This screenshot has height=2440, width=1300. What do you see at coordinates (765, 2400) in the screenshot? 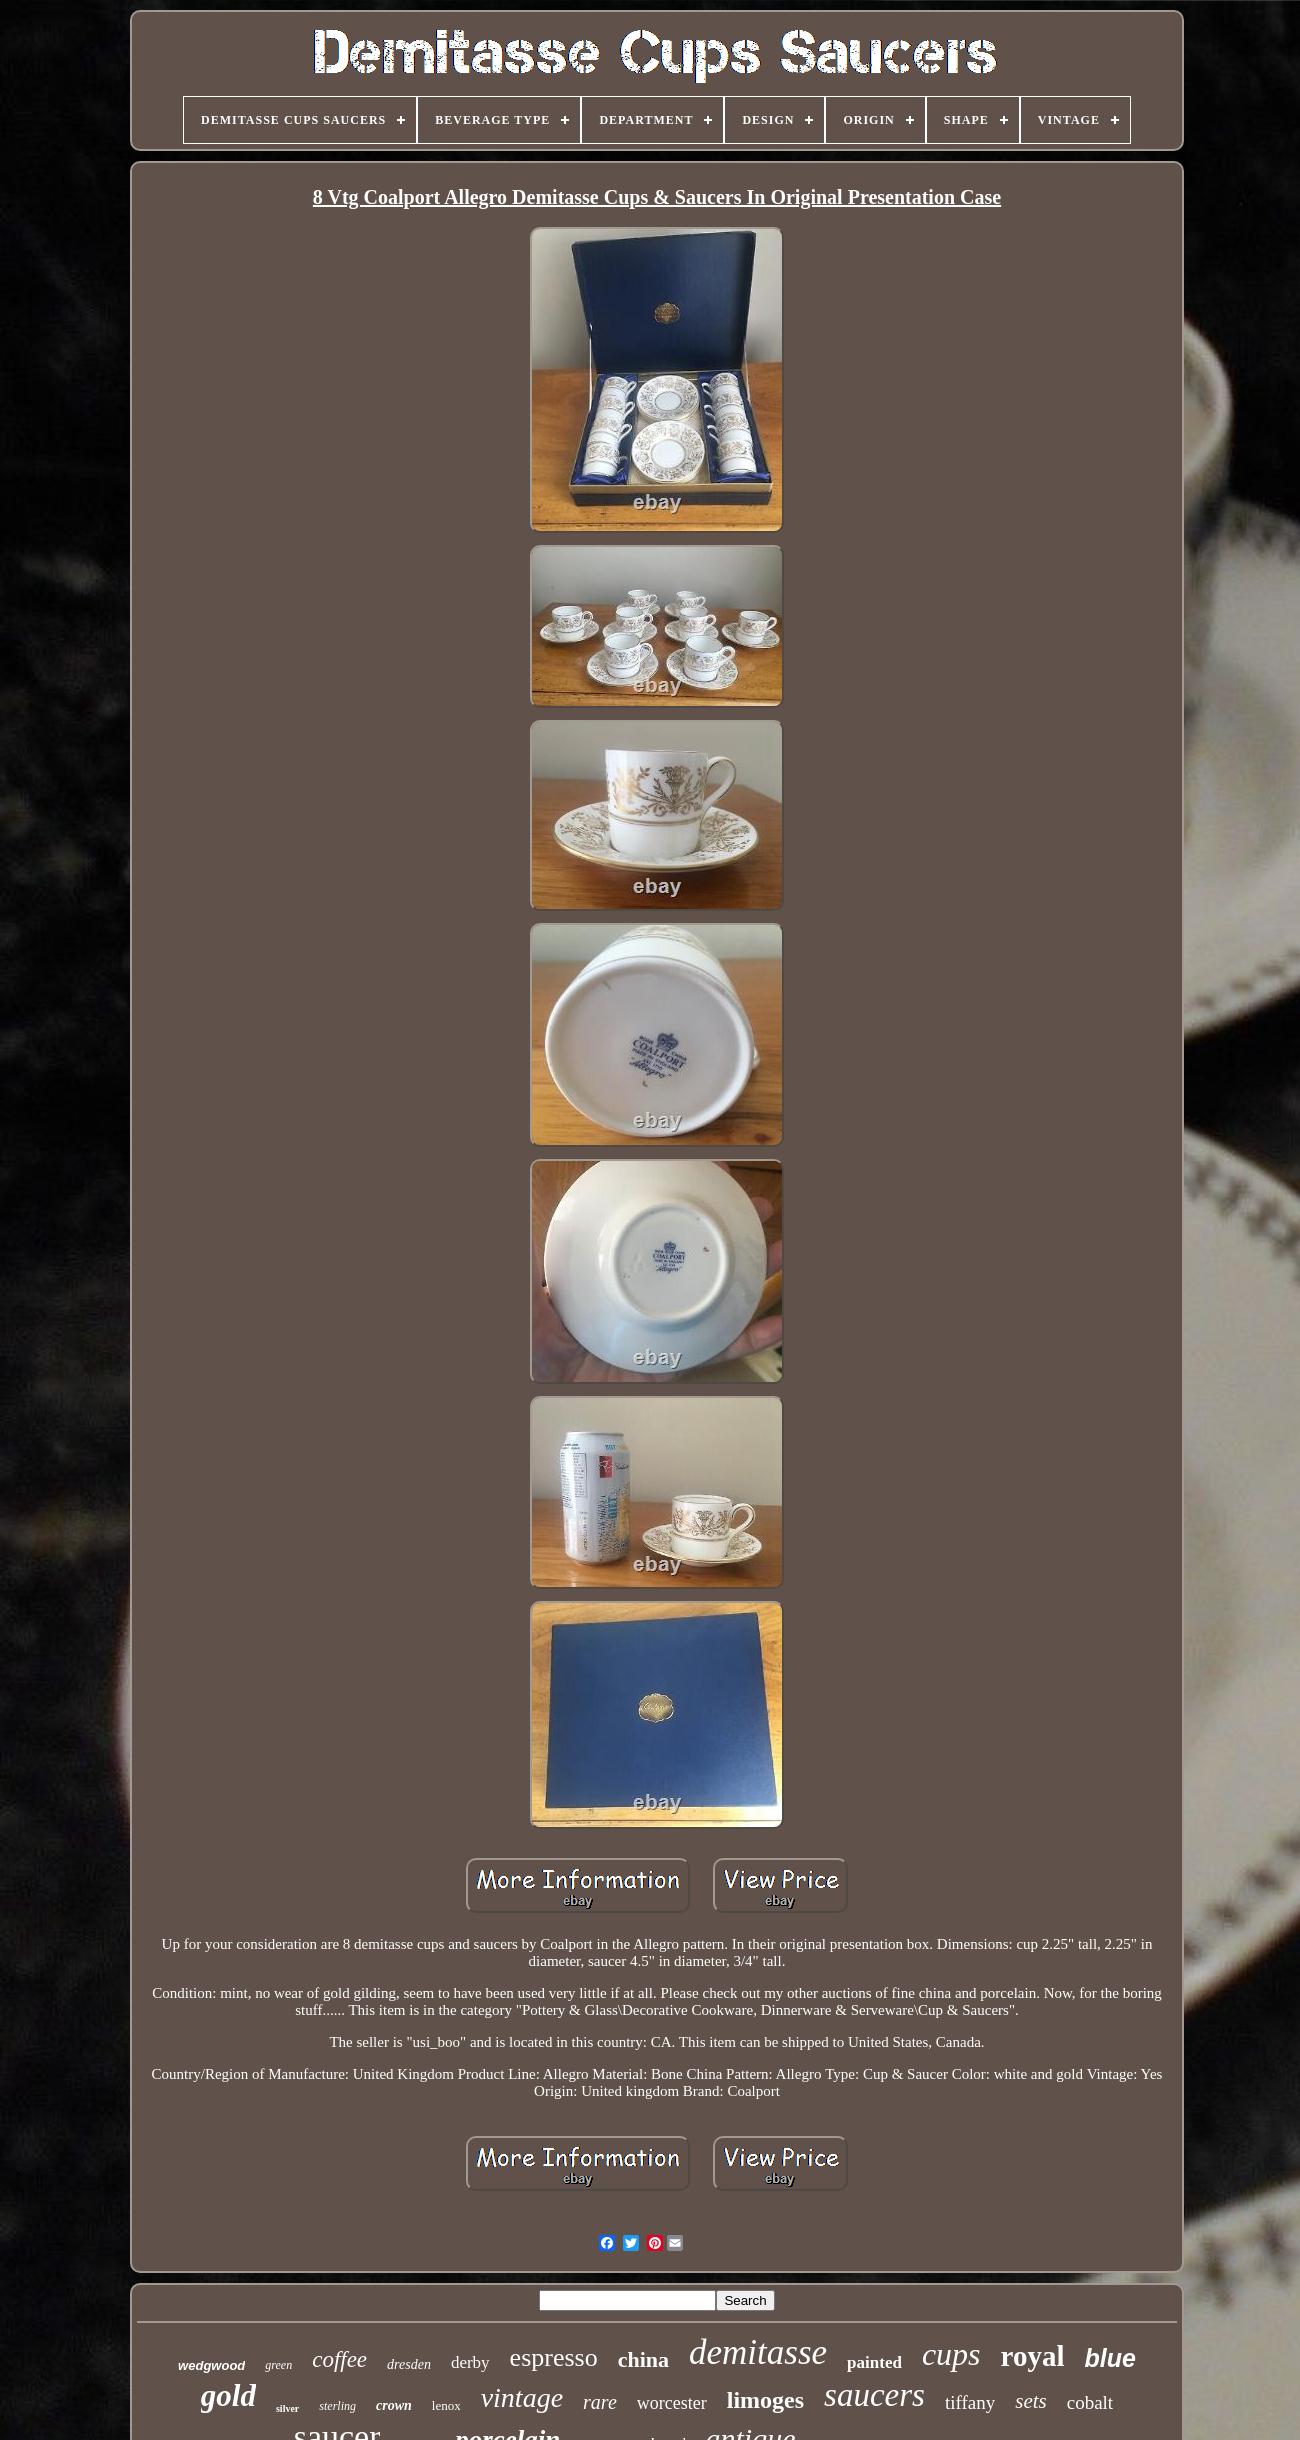
I see `limoges` at bounding box center [765, 2400].